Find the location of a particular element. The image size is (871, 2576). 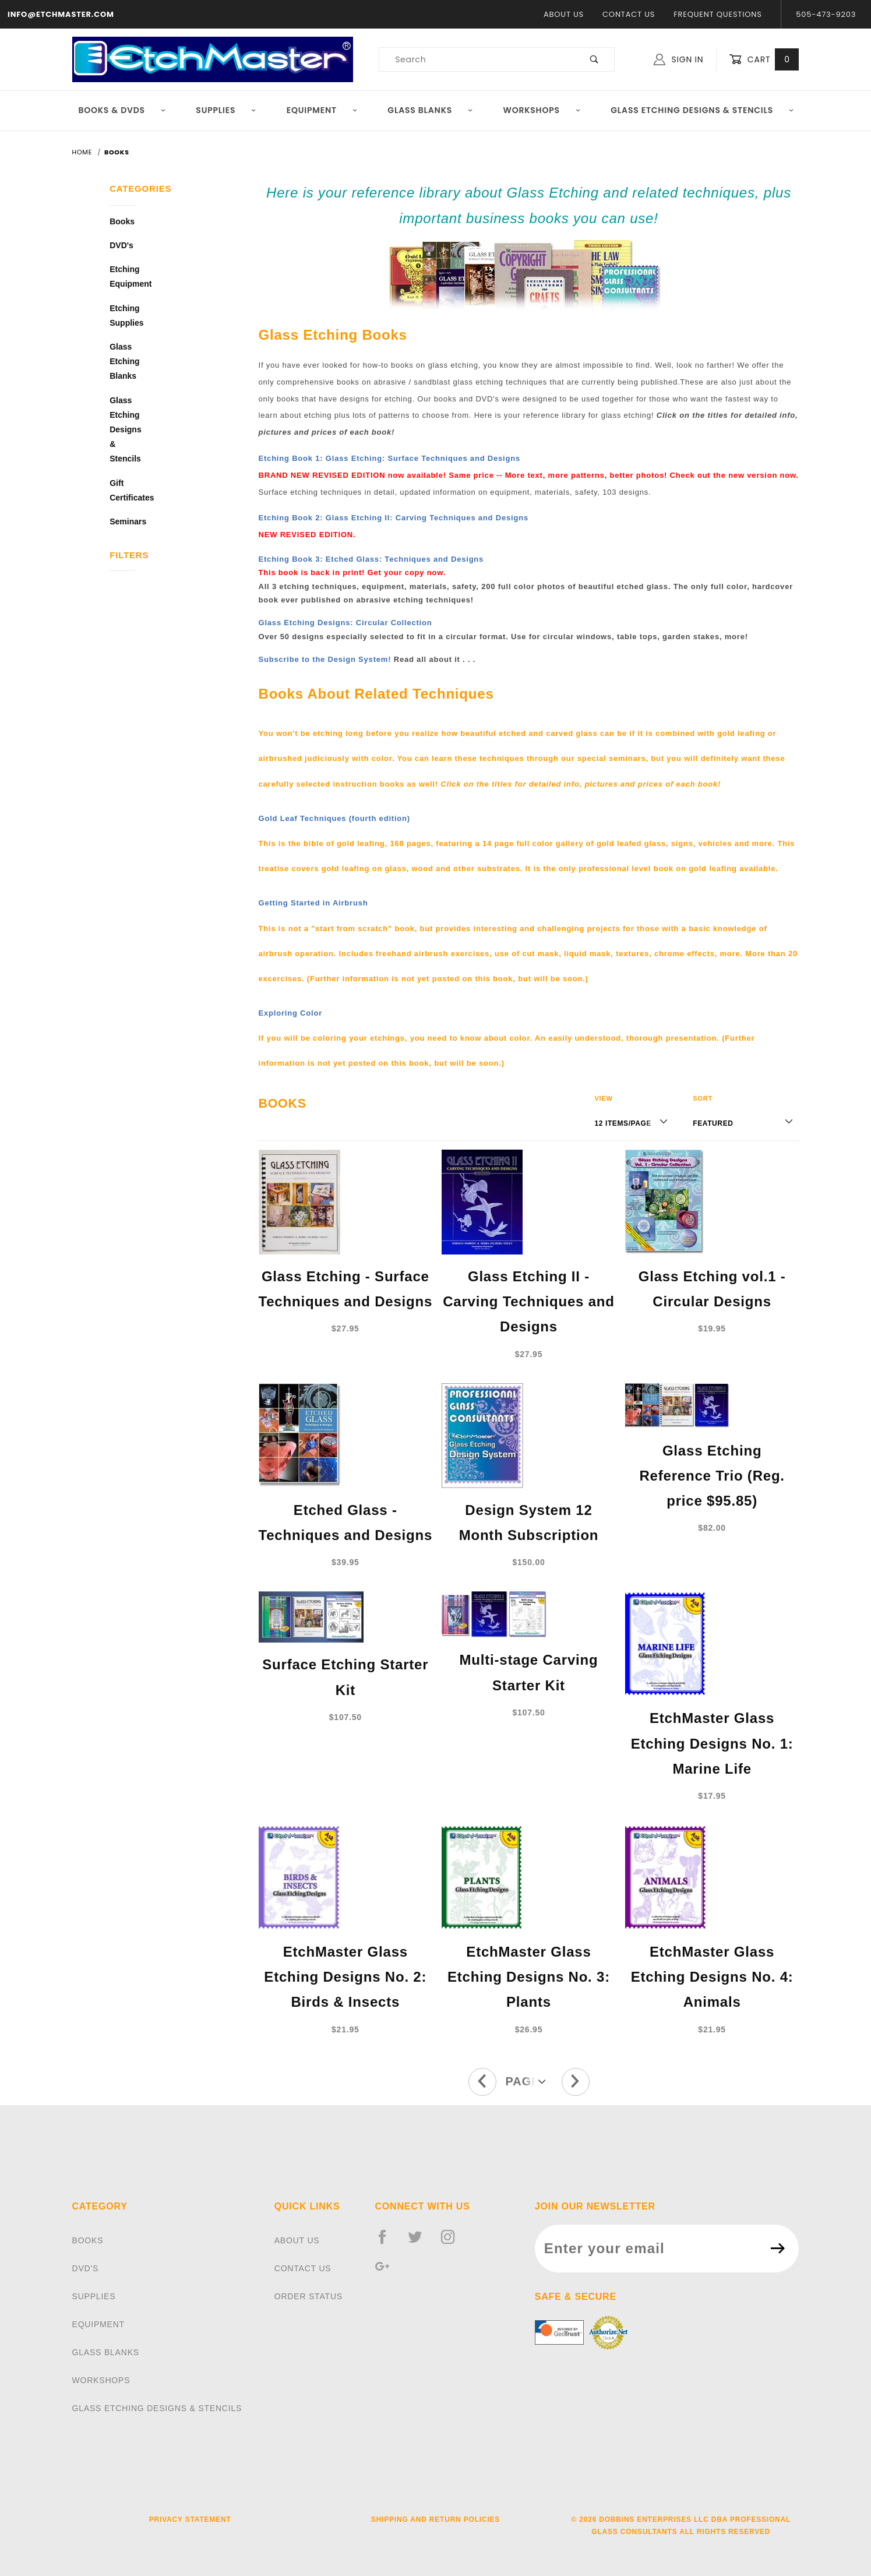

Glass Blanks is located at coordinates (430, 110).